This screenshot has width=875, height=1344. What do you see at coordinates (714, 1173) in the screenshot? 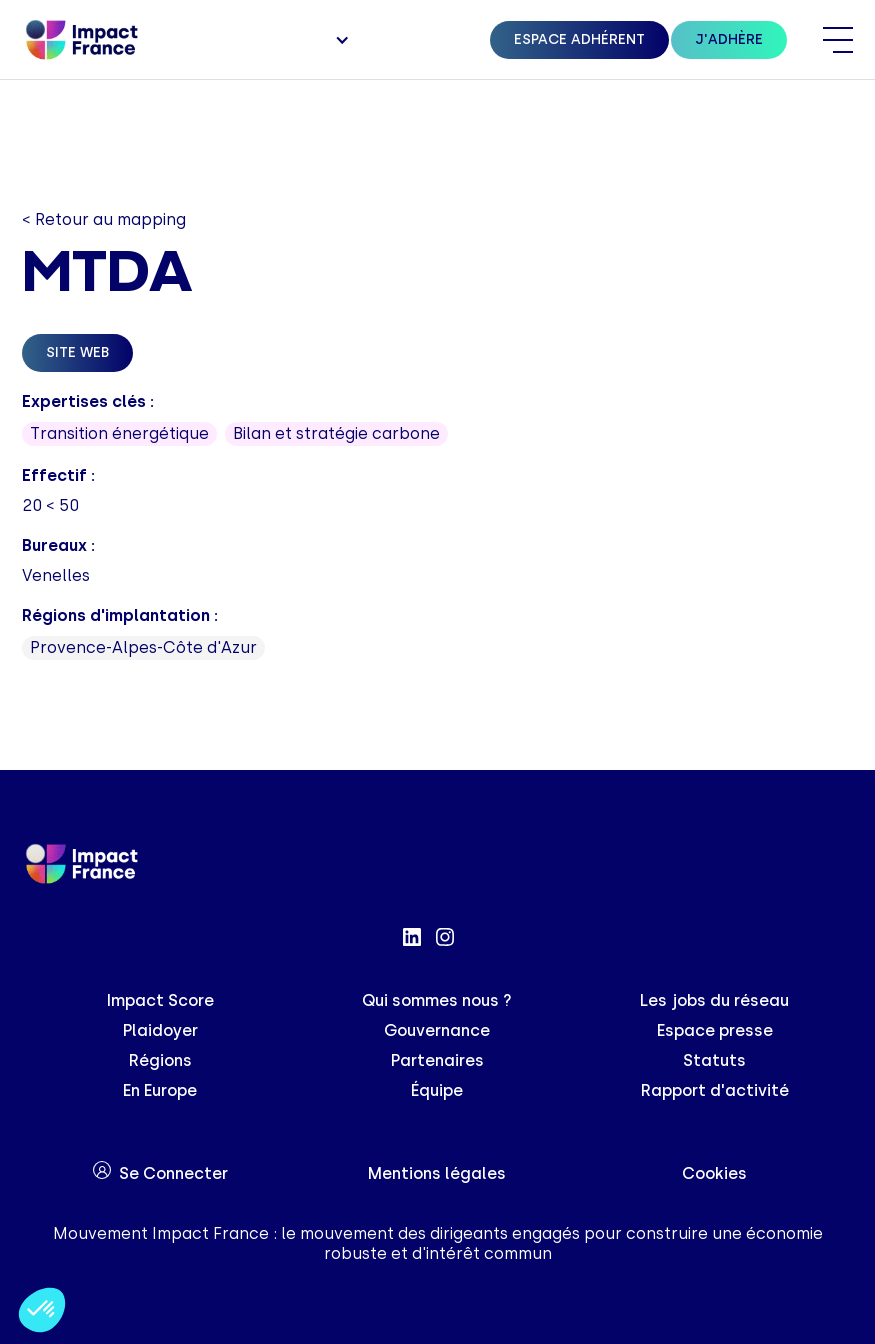
I see `Cookies` at bounding box center [714, 1173].